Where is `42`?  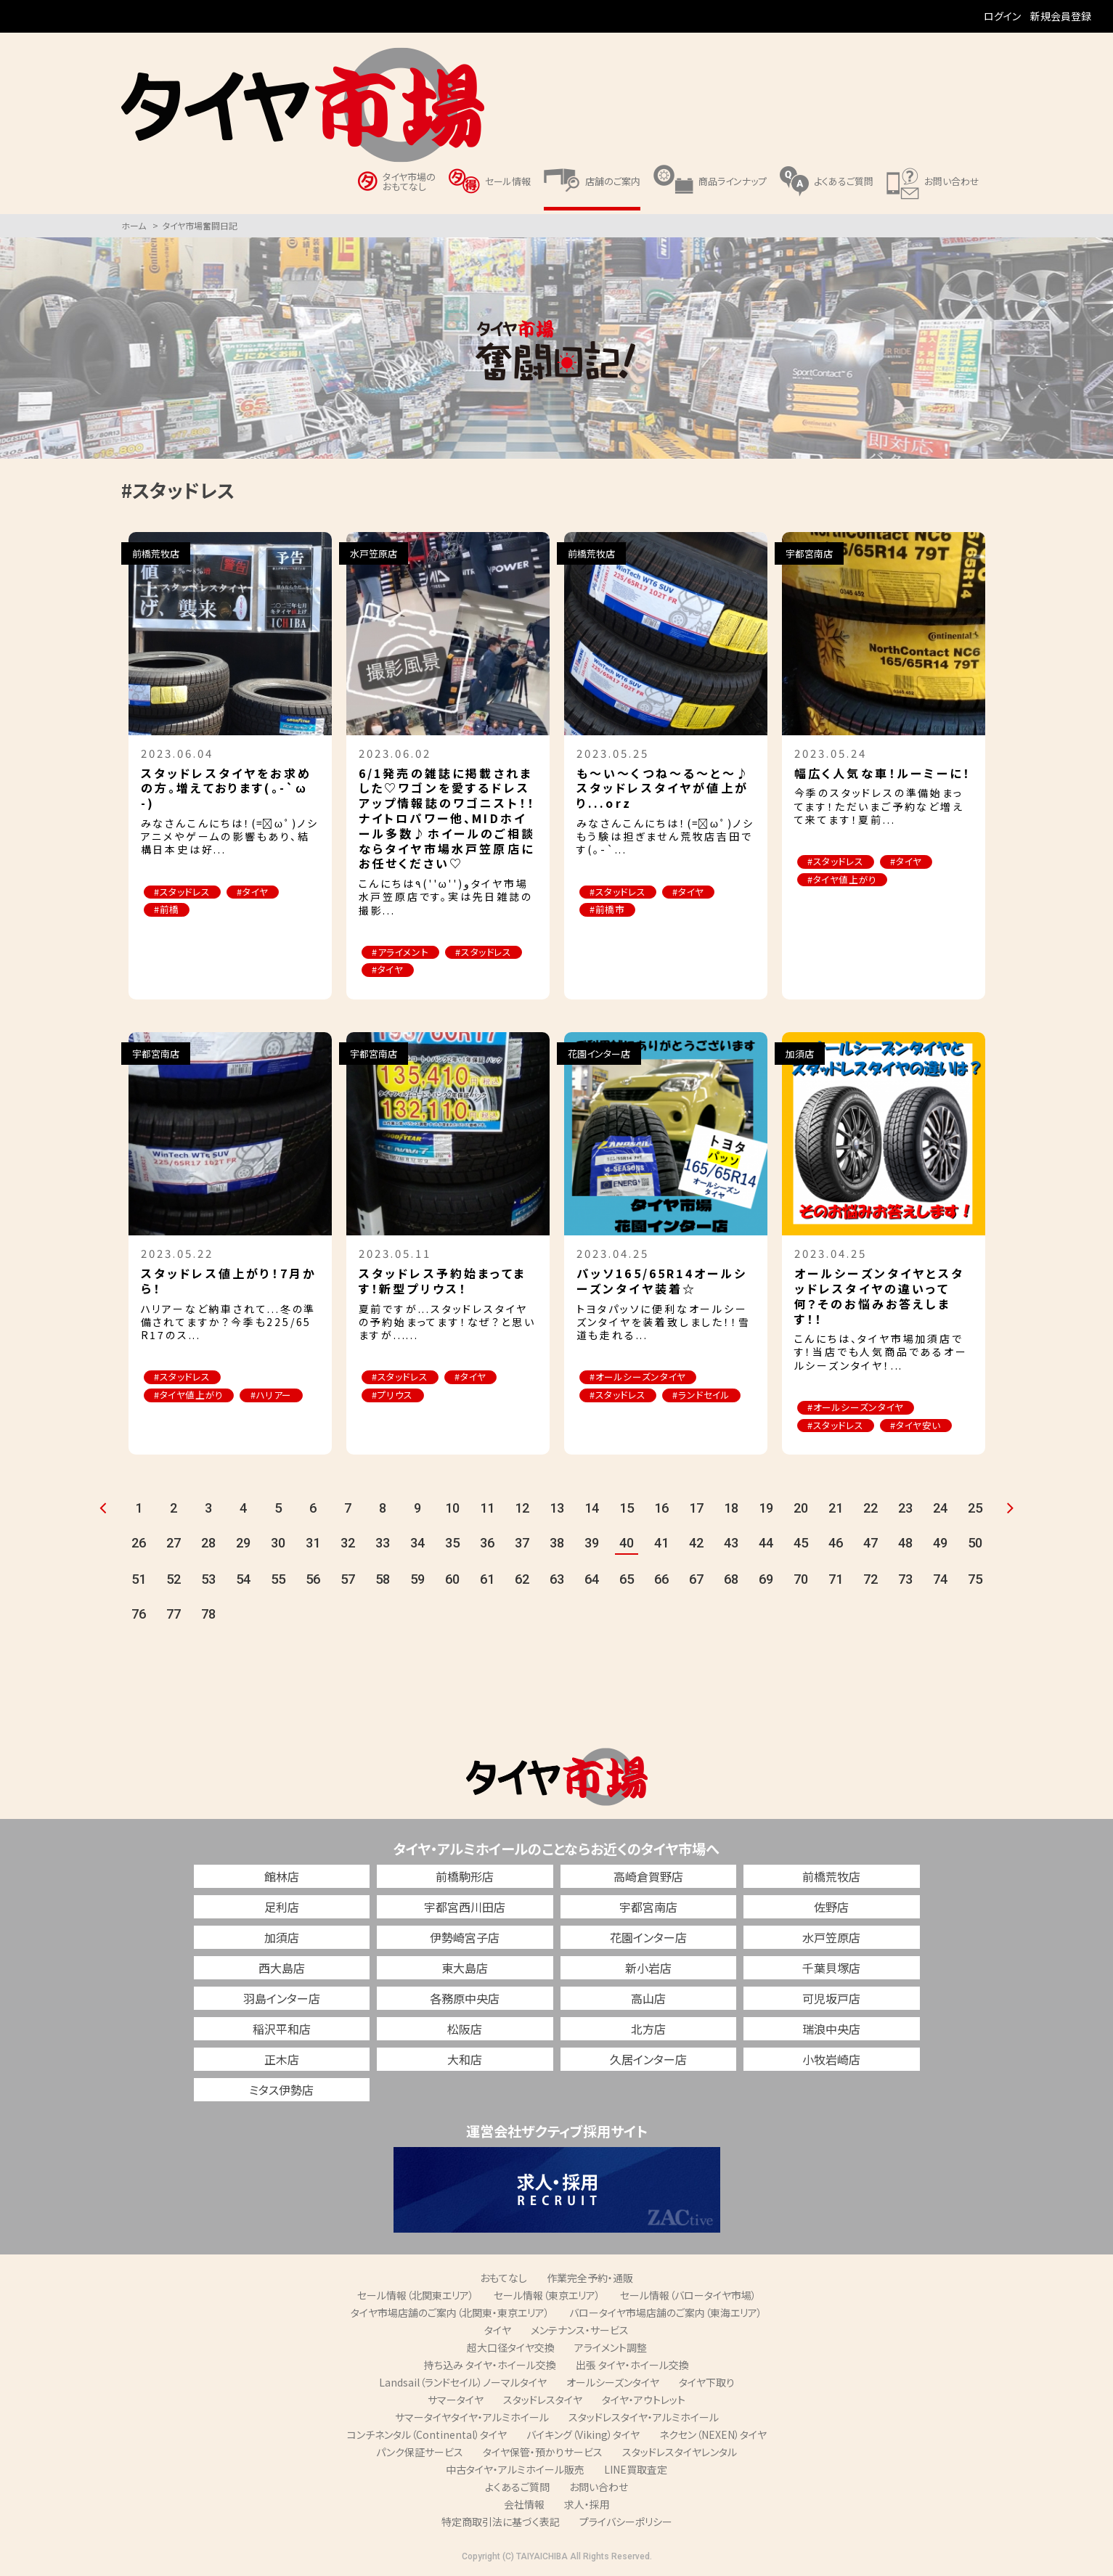 42 is located at coordinates (696, 1543).